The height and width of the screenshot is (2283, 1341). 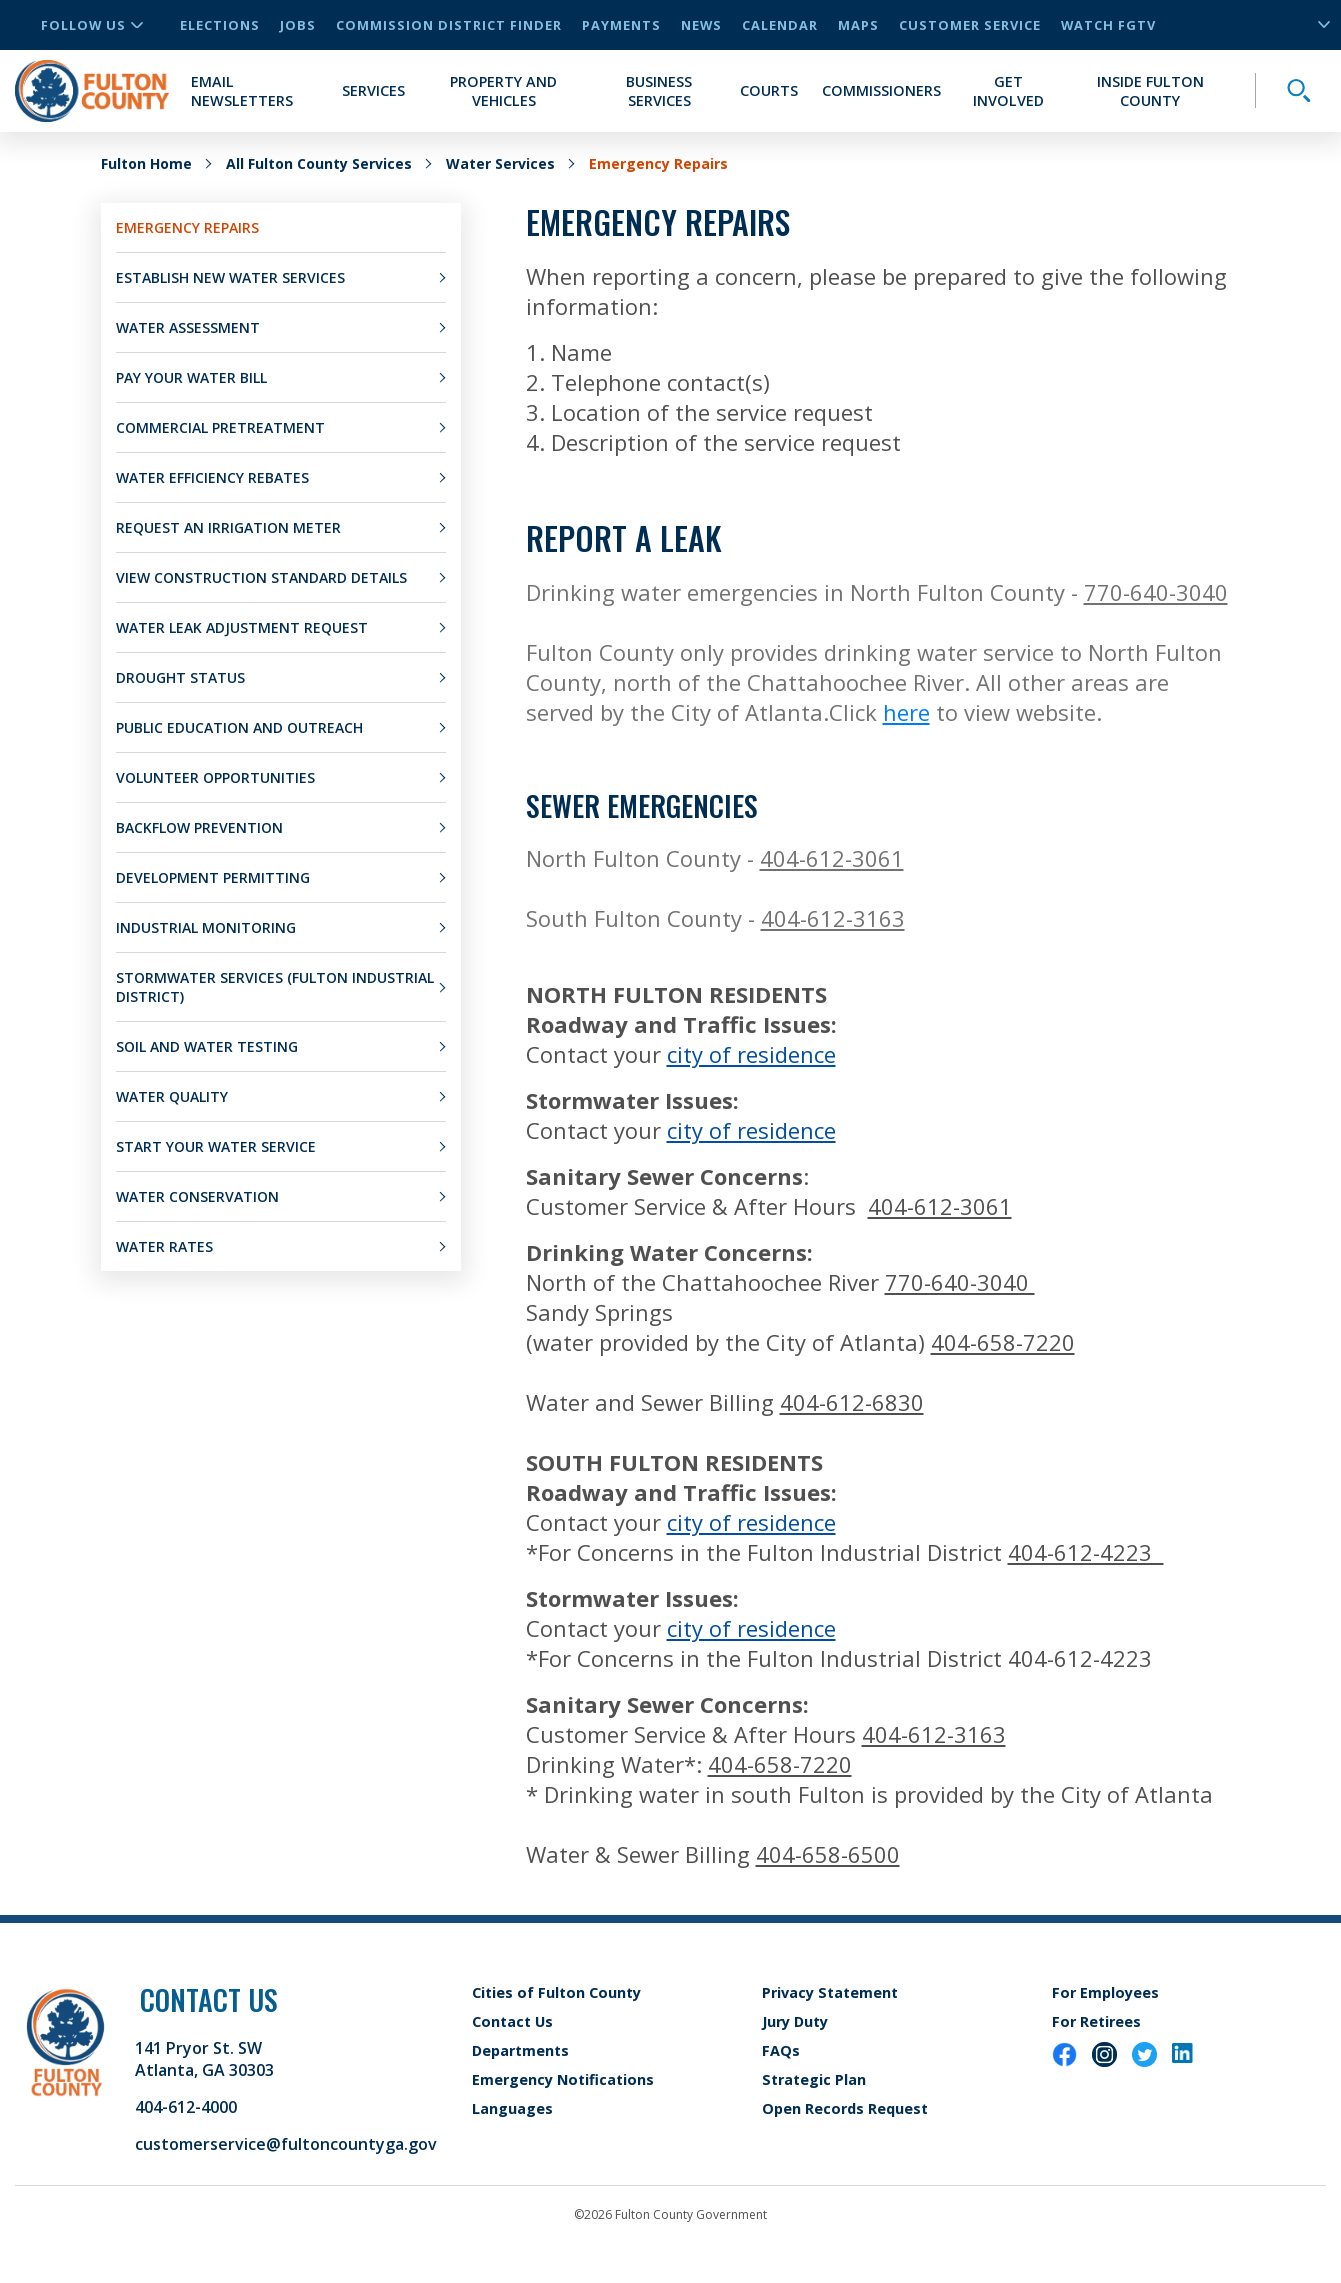 What do you see at coordinates (520, 2050) in the screenshot?
I see `Departments` at bounding box center [520, 2050].